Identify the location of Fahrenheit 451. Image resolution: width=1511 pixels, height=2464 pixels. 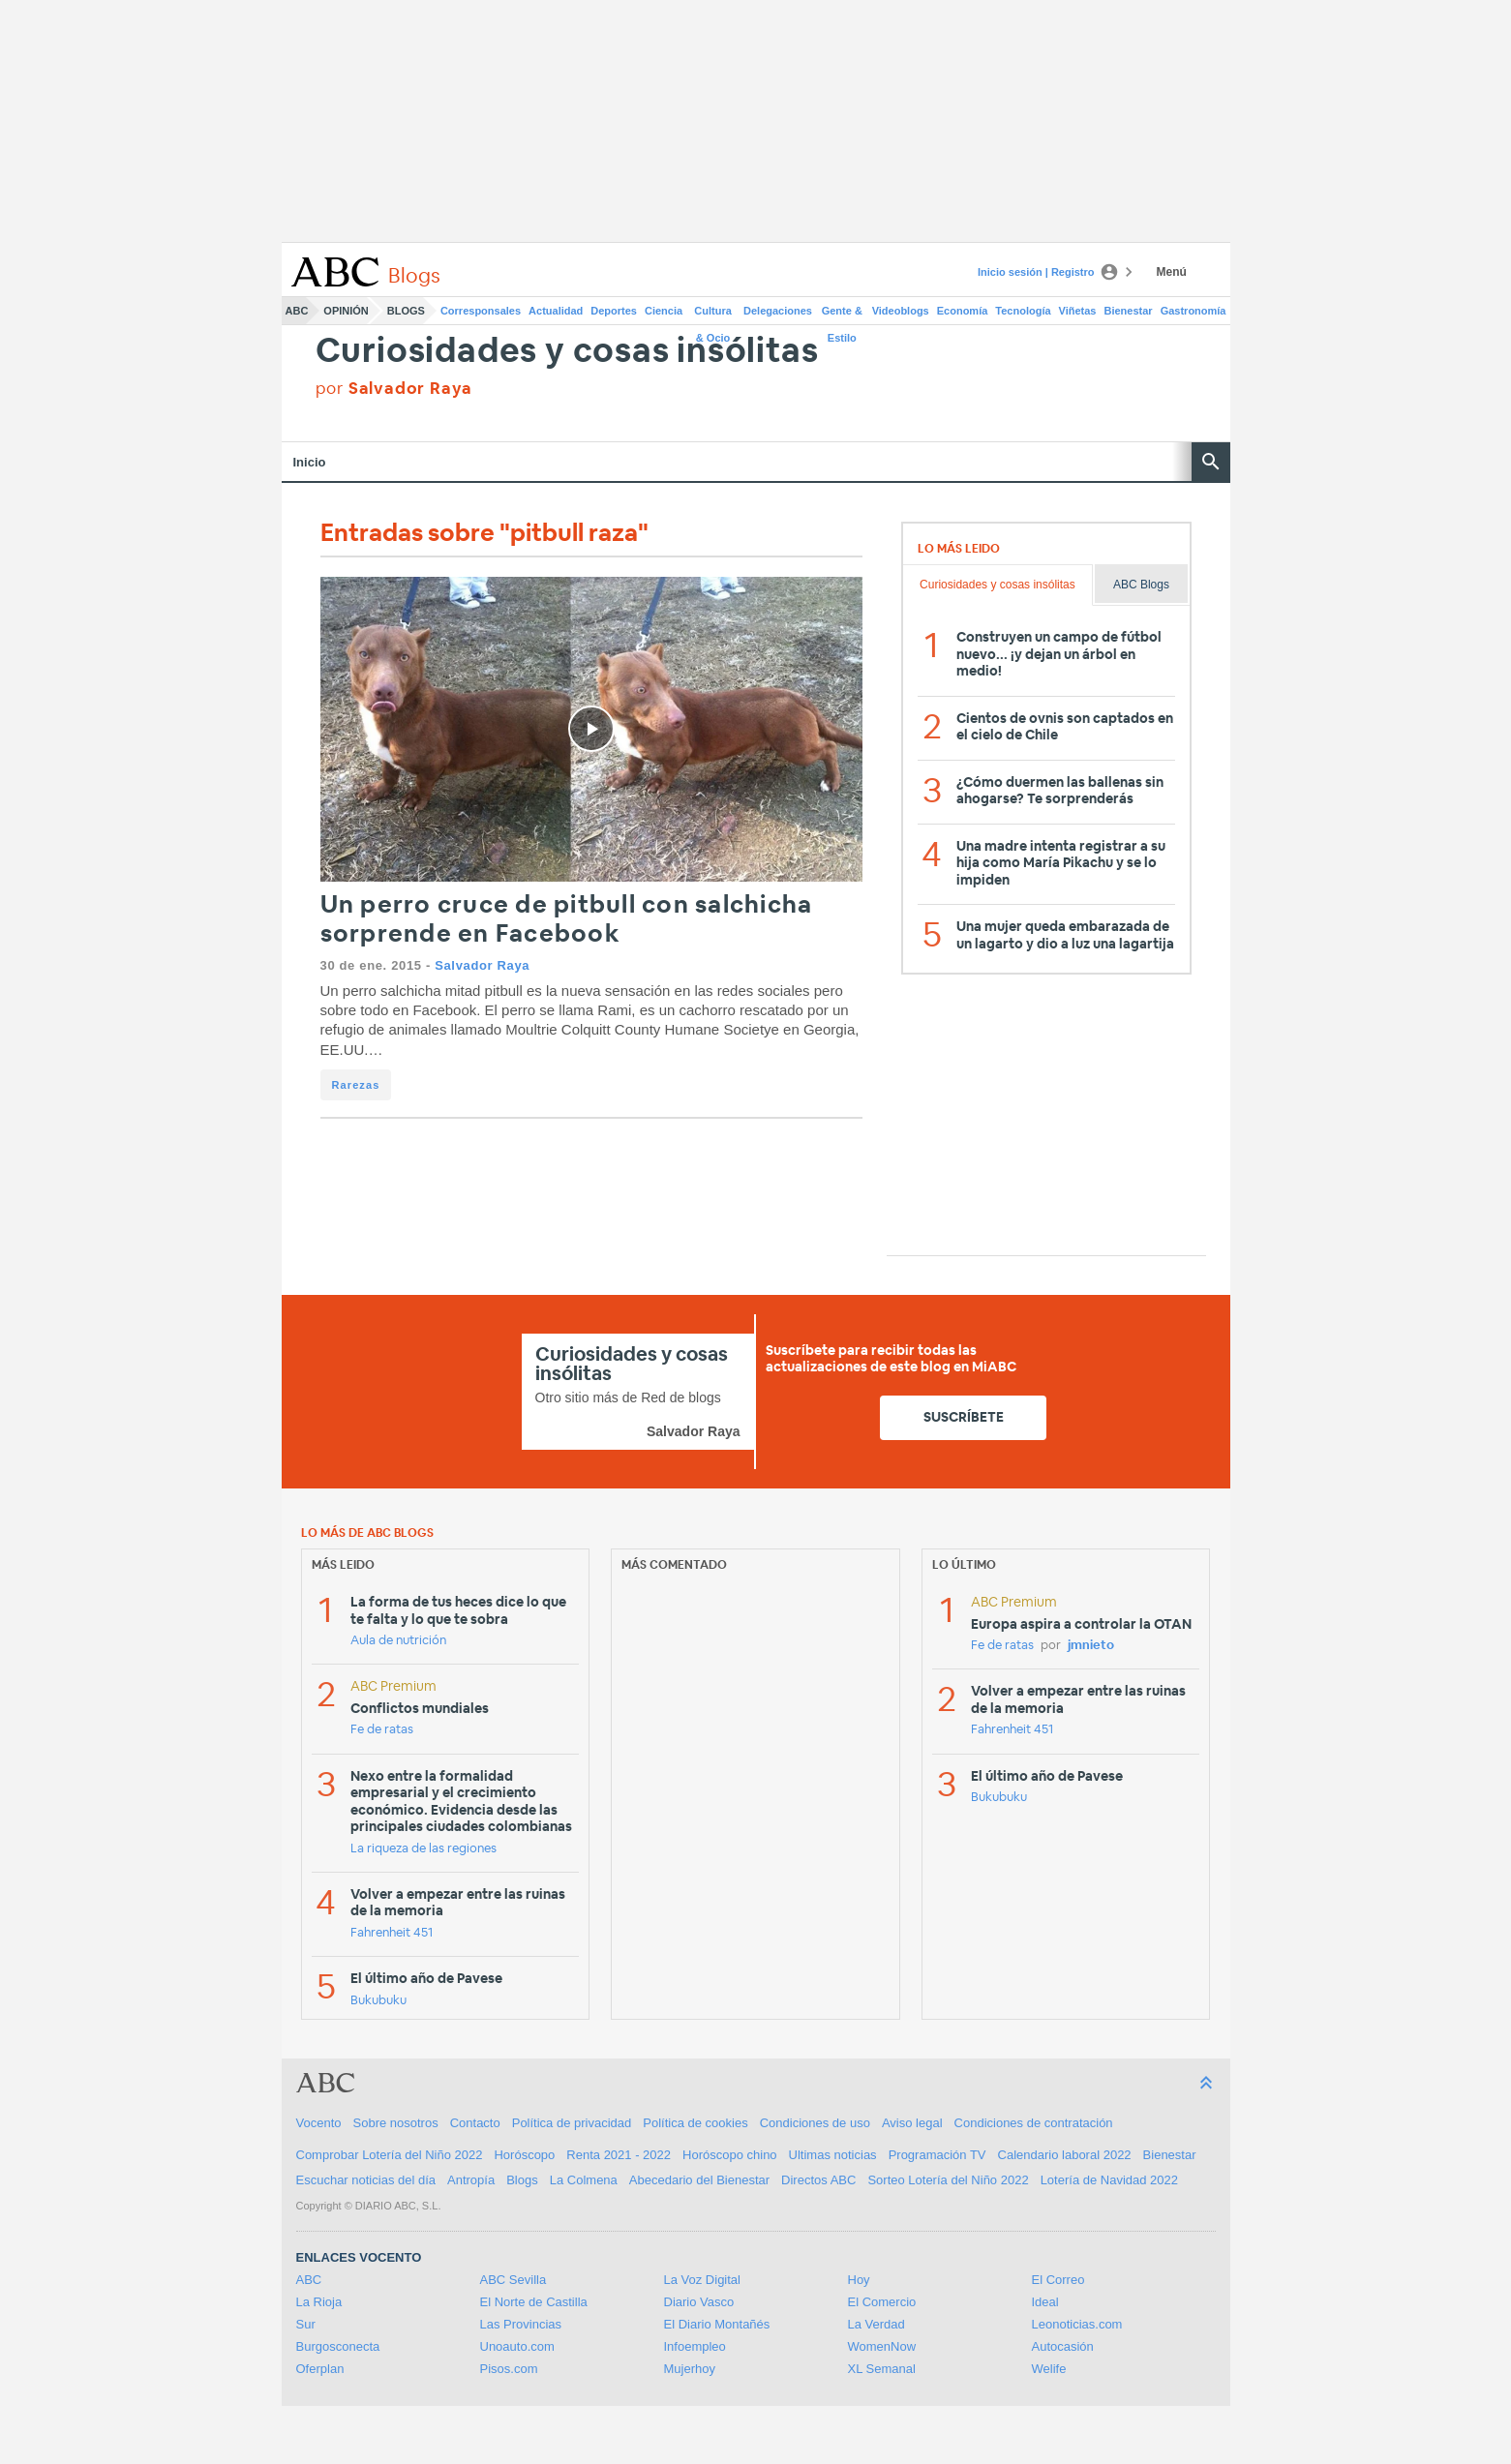
(391, 1933).